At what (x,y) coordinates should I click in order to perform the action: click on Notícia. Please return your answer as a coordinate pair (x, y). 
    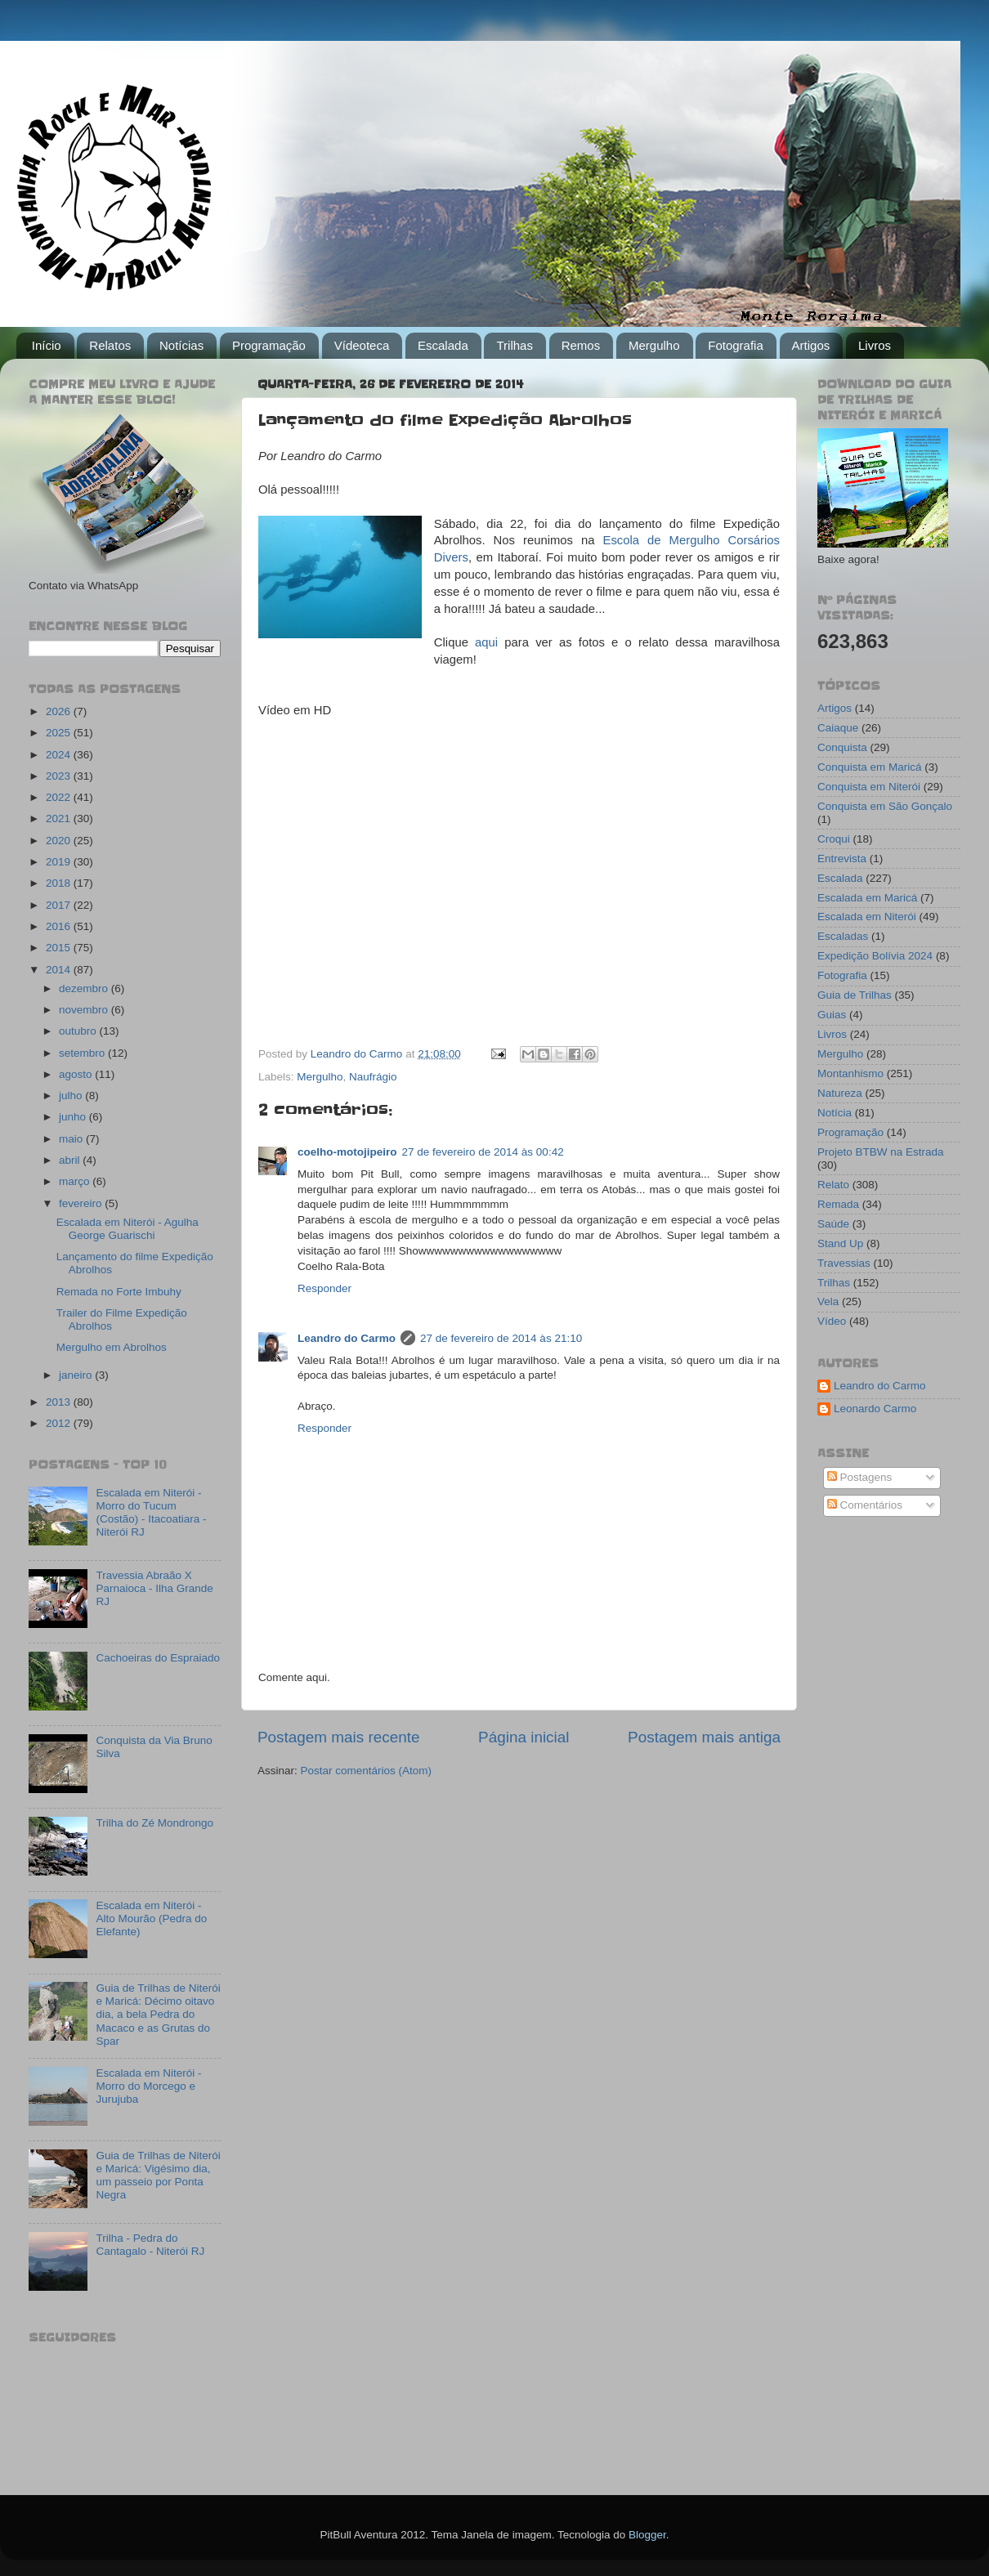
    Looking at the image, I should click on (834, 1113).